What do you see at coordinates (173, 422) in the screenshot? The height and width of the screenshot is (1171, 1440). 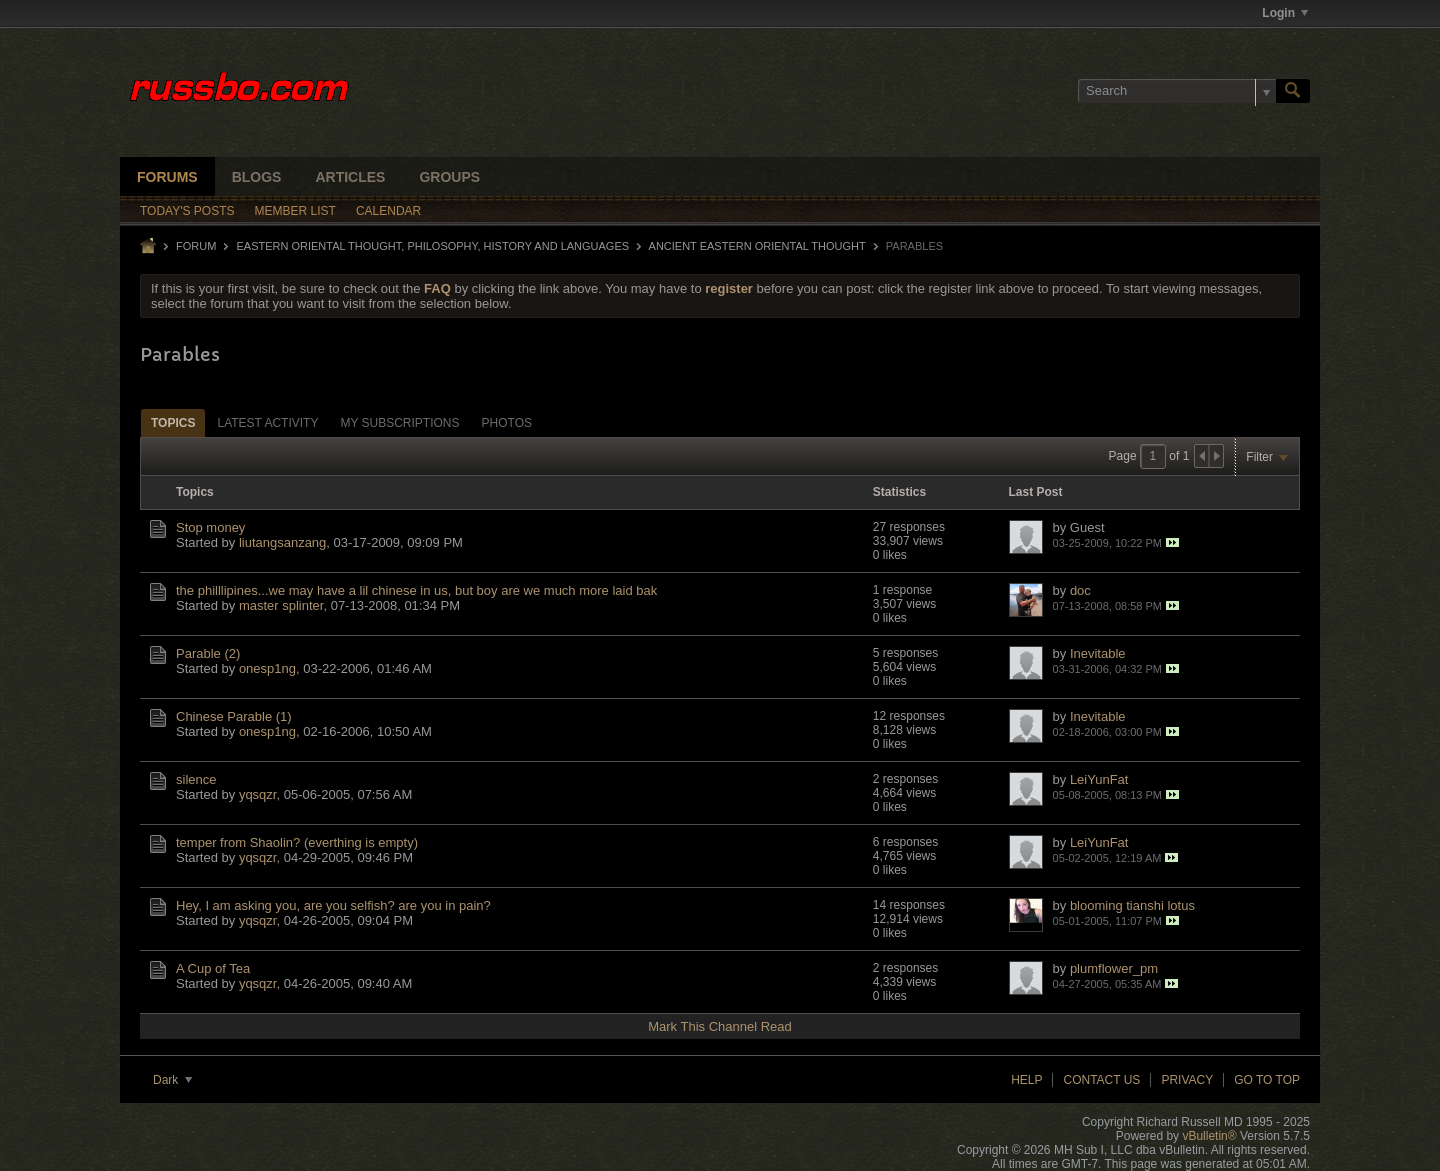 I see `[tab]` at bounding box center [173, 422].